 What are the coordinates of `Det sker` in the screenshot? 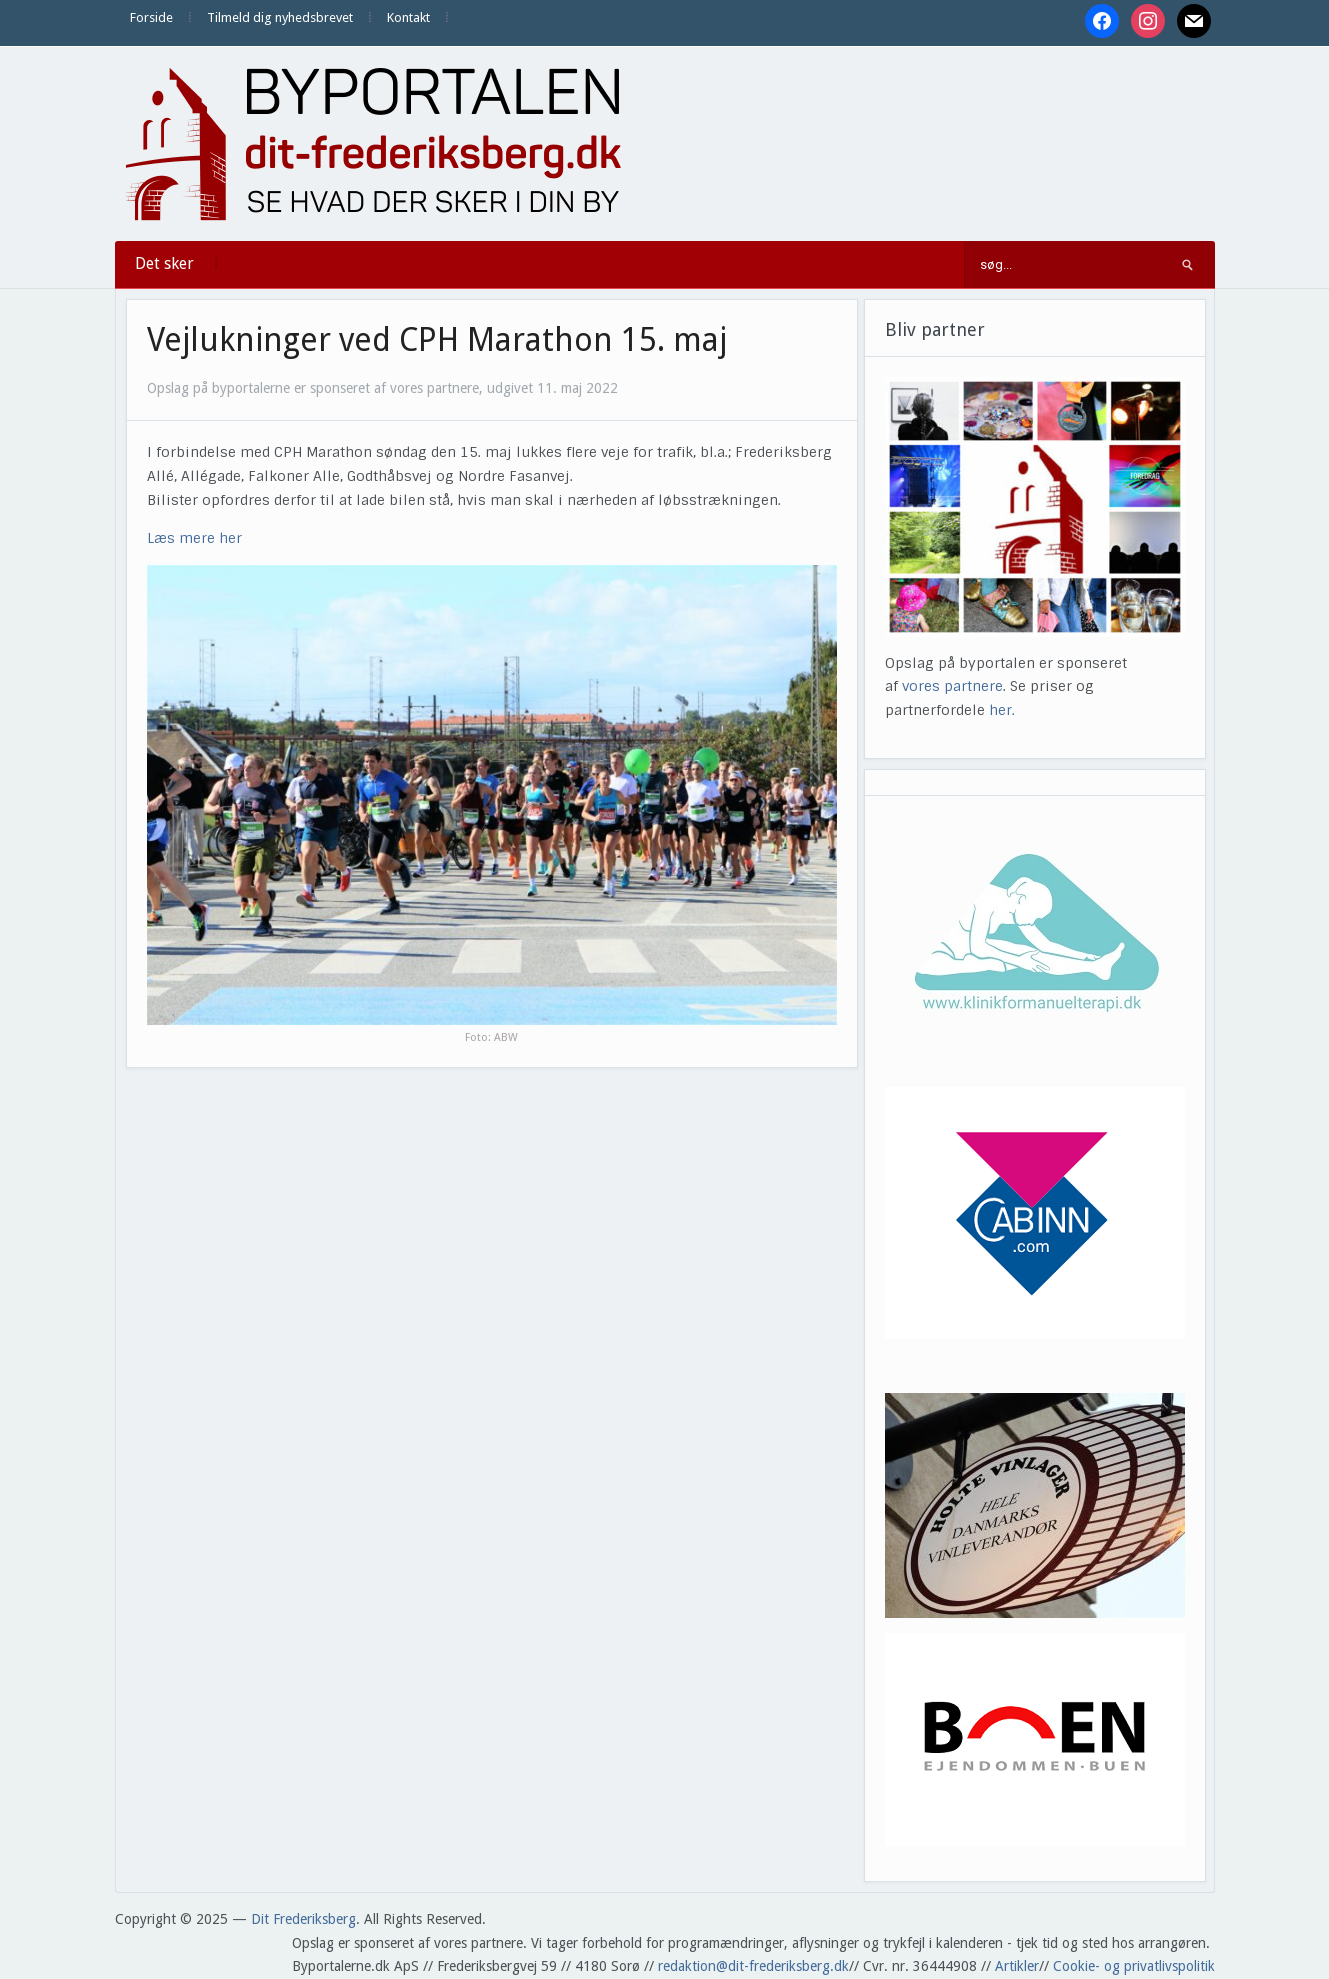 It's located at (164, 263).